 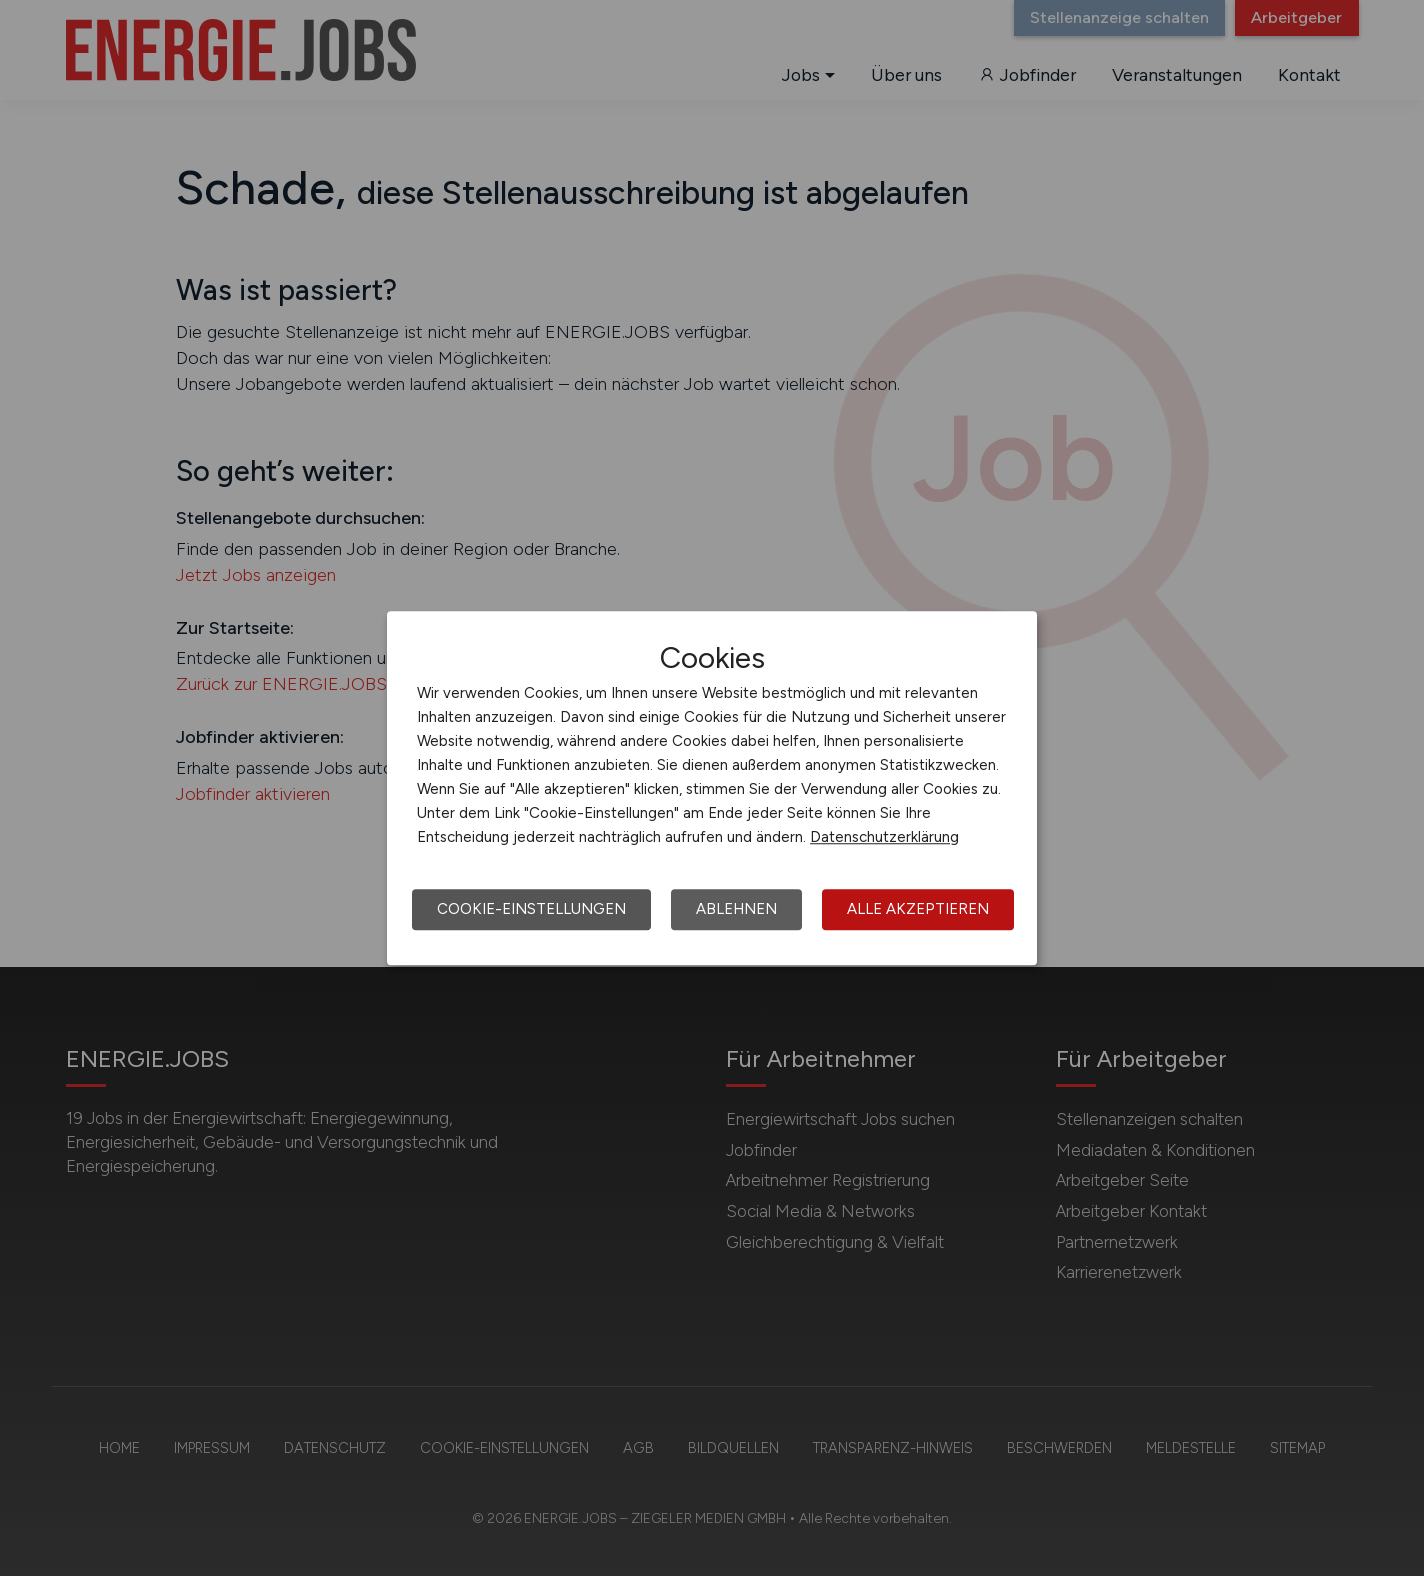 I want to click on Alle akzeptieren, so click(x=918, y=909).